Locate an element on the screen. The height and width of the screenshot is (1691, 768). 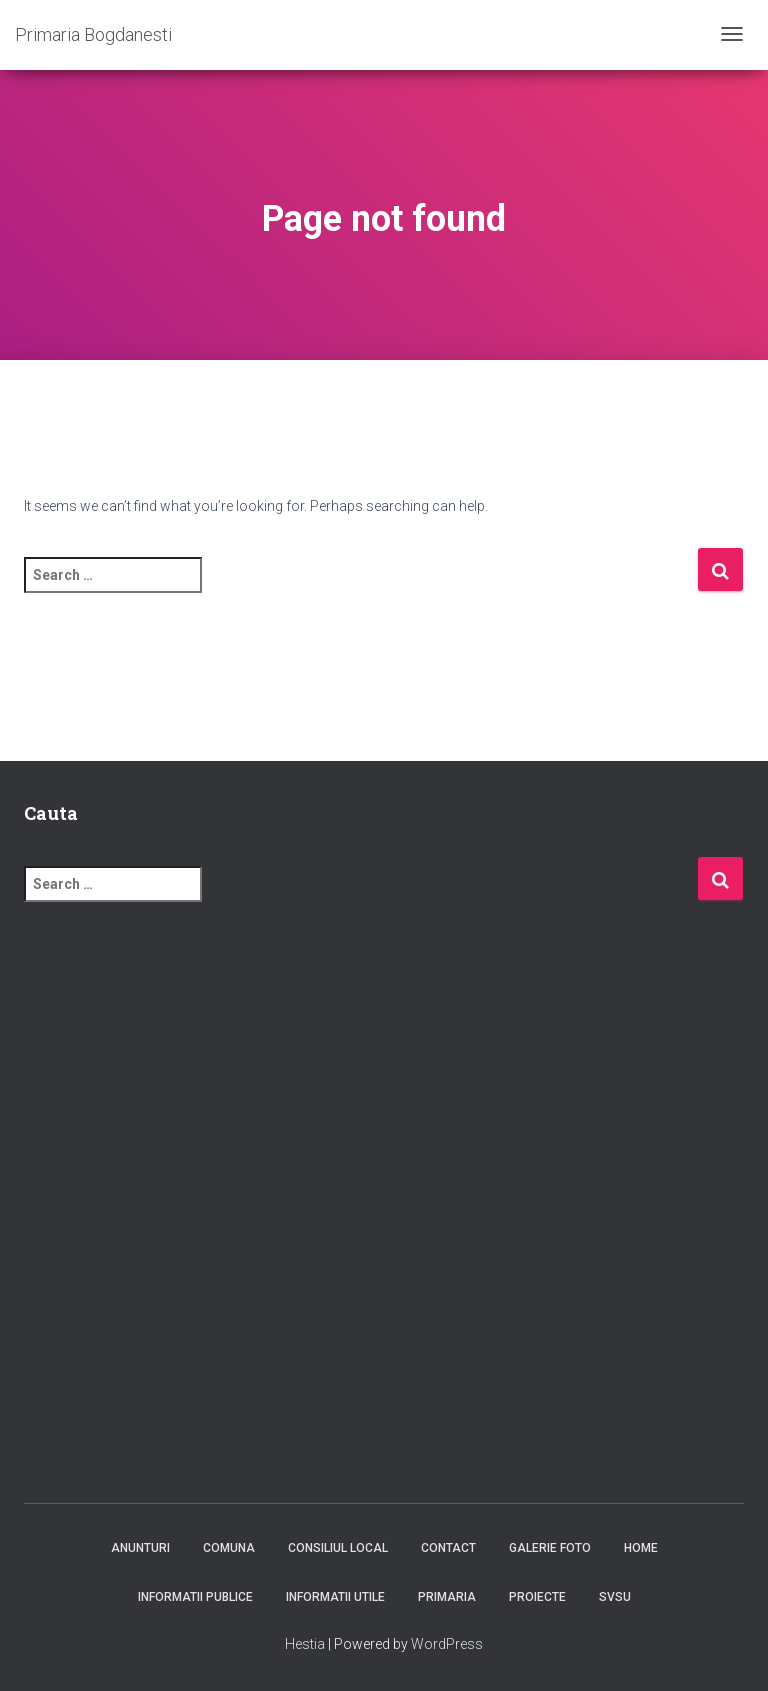
Comuna is located at coordinates (229, 1548).